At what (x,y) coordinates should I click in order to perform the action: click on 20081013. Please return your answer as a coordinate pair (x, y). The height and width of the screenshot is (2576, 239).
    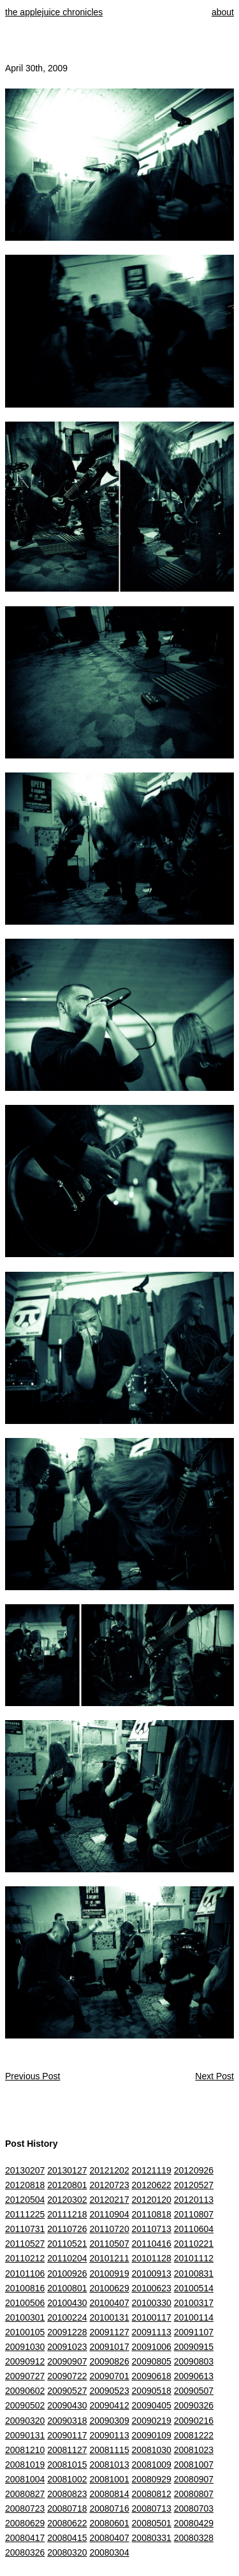
    Looking at the image, I should click on (109, 2464).